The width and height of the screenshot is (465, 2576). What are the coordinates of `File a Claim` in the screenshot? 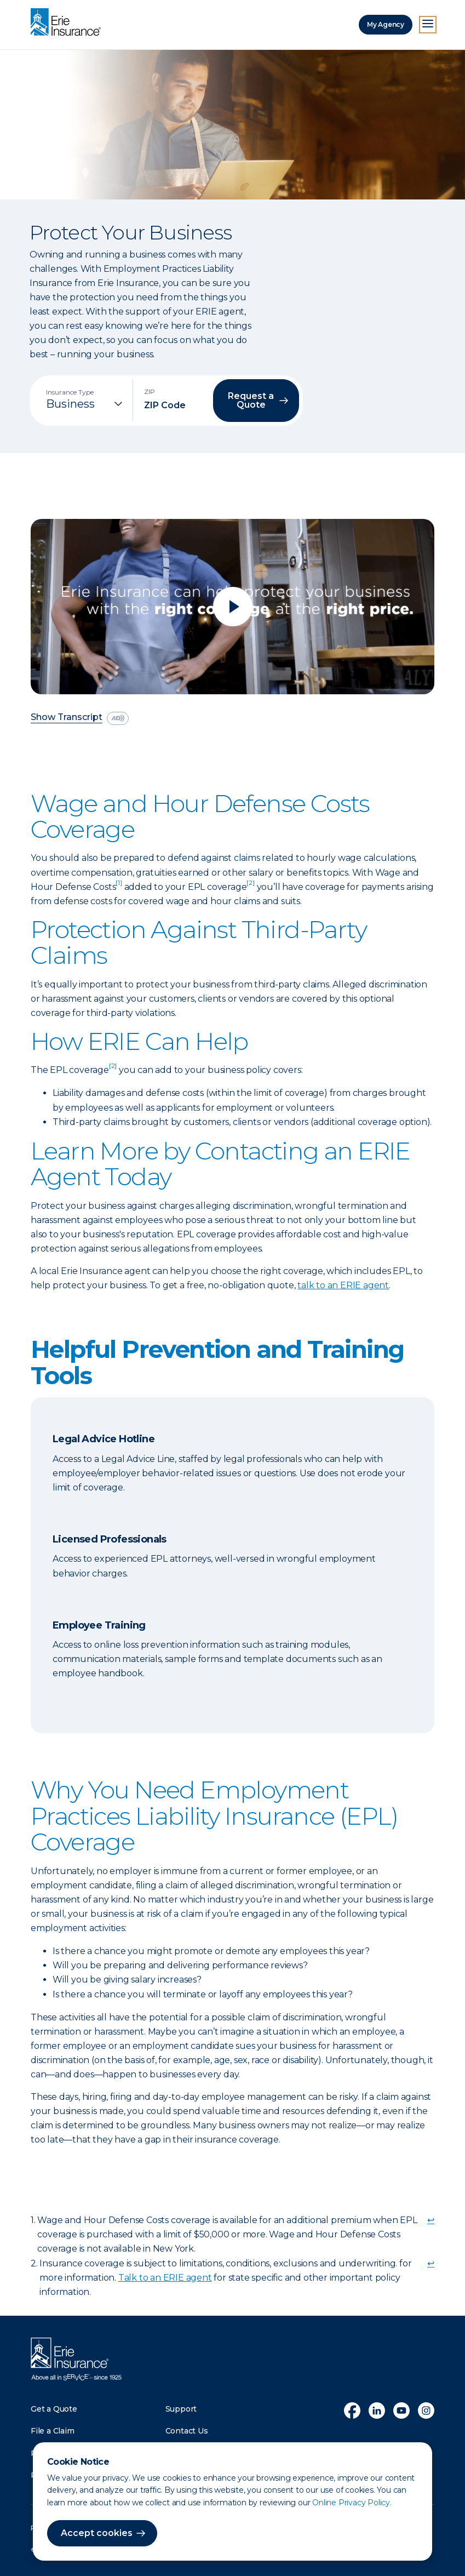 It's located at (52, 2431).